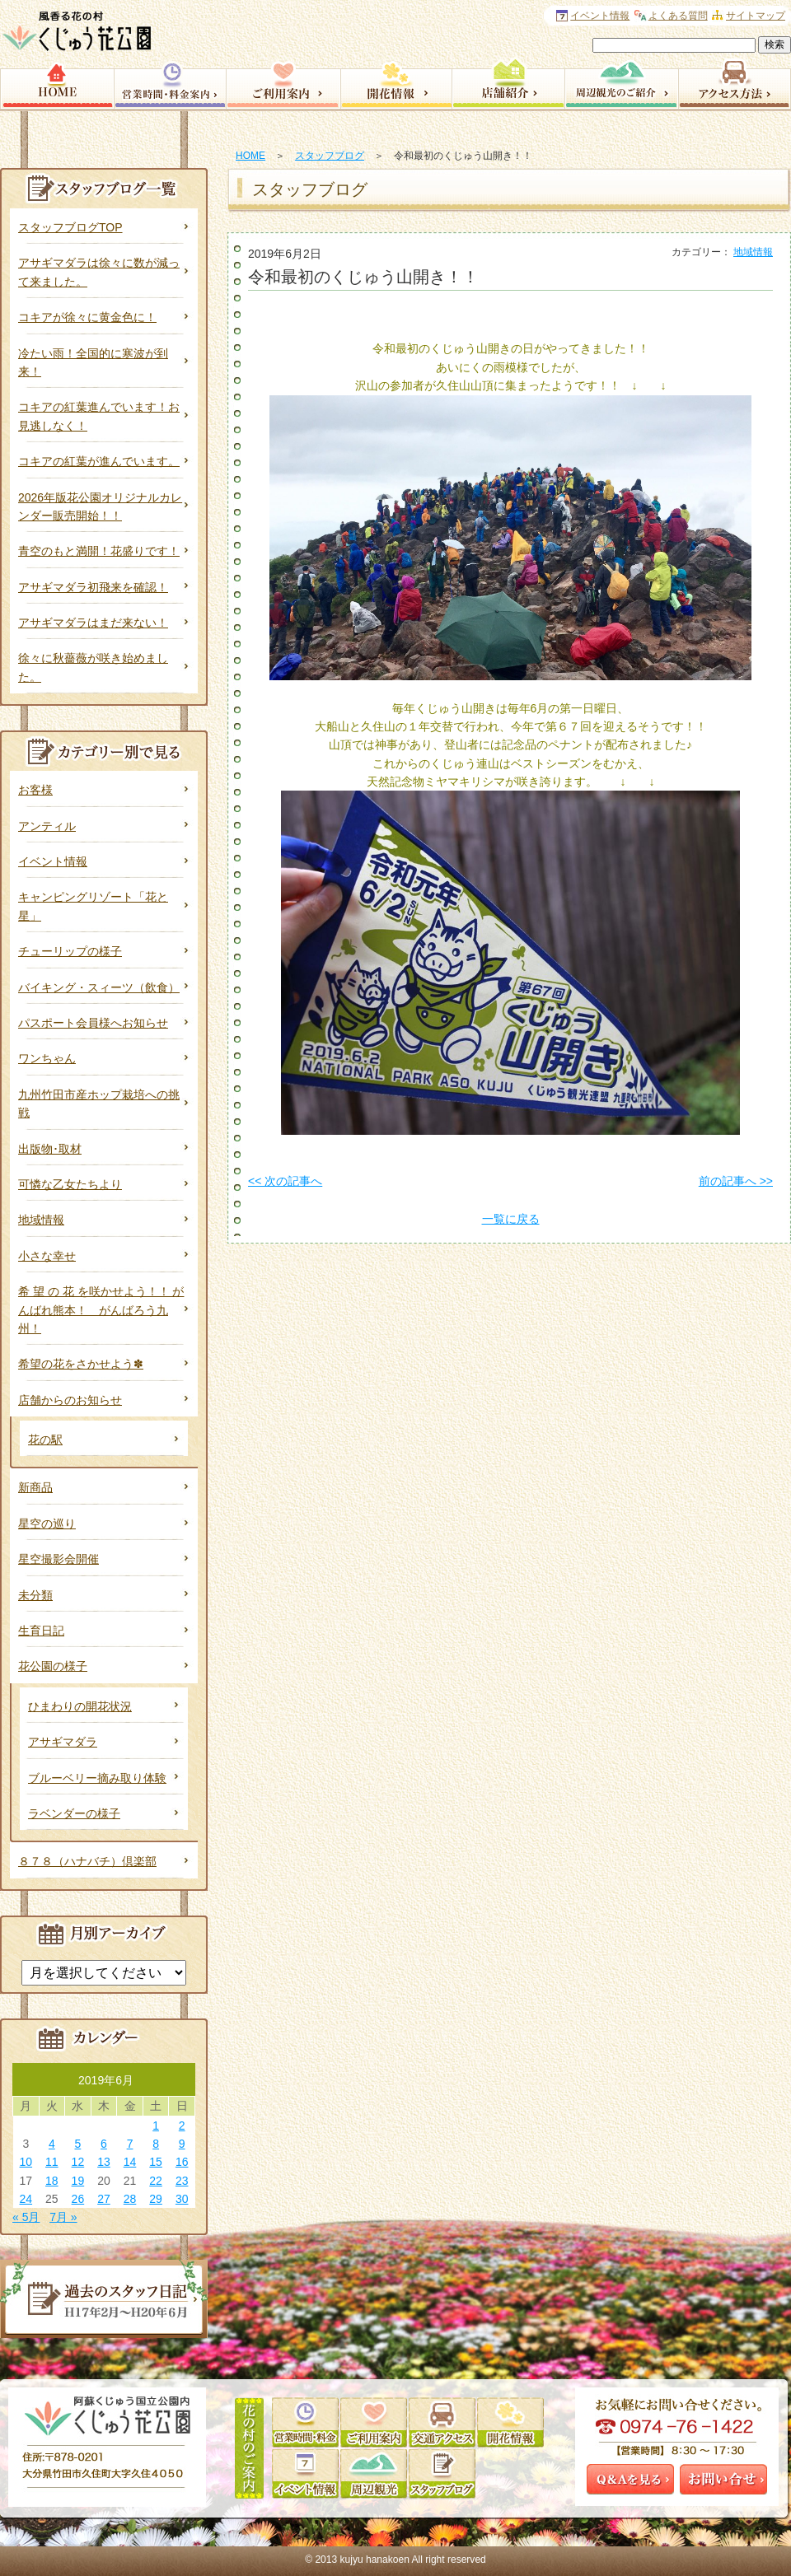 The image size is (791, 2576). What do you see at coordinates (285, 1181) in the screenshot?
I see `<< 次の記事へ` at bounding box center [285, 1181].